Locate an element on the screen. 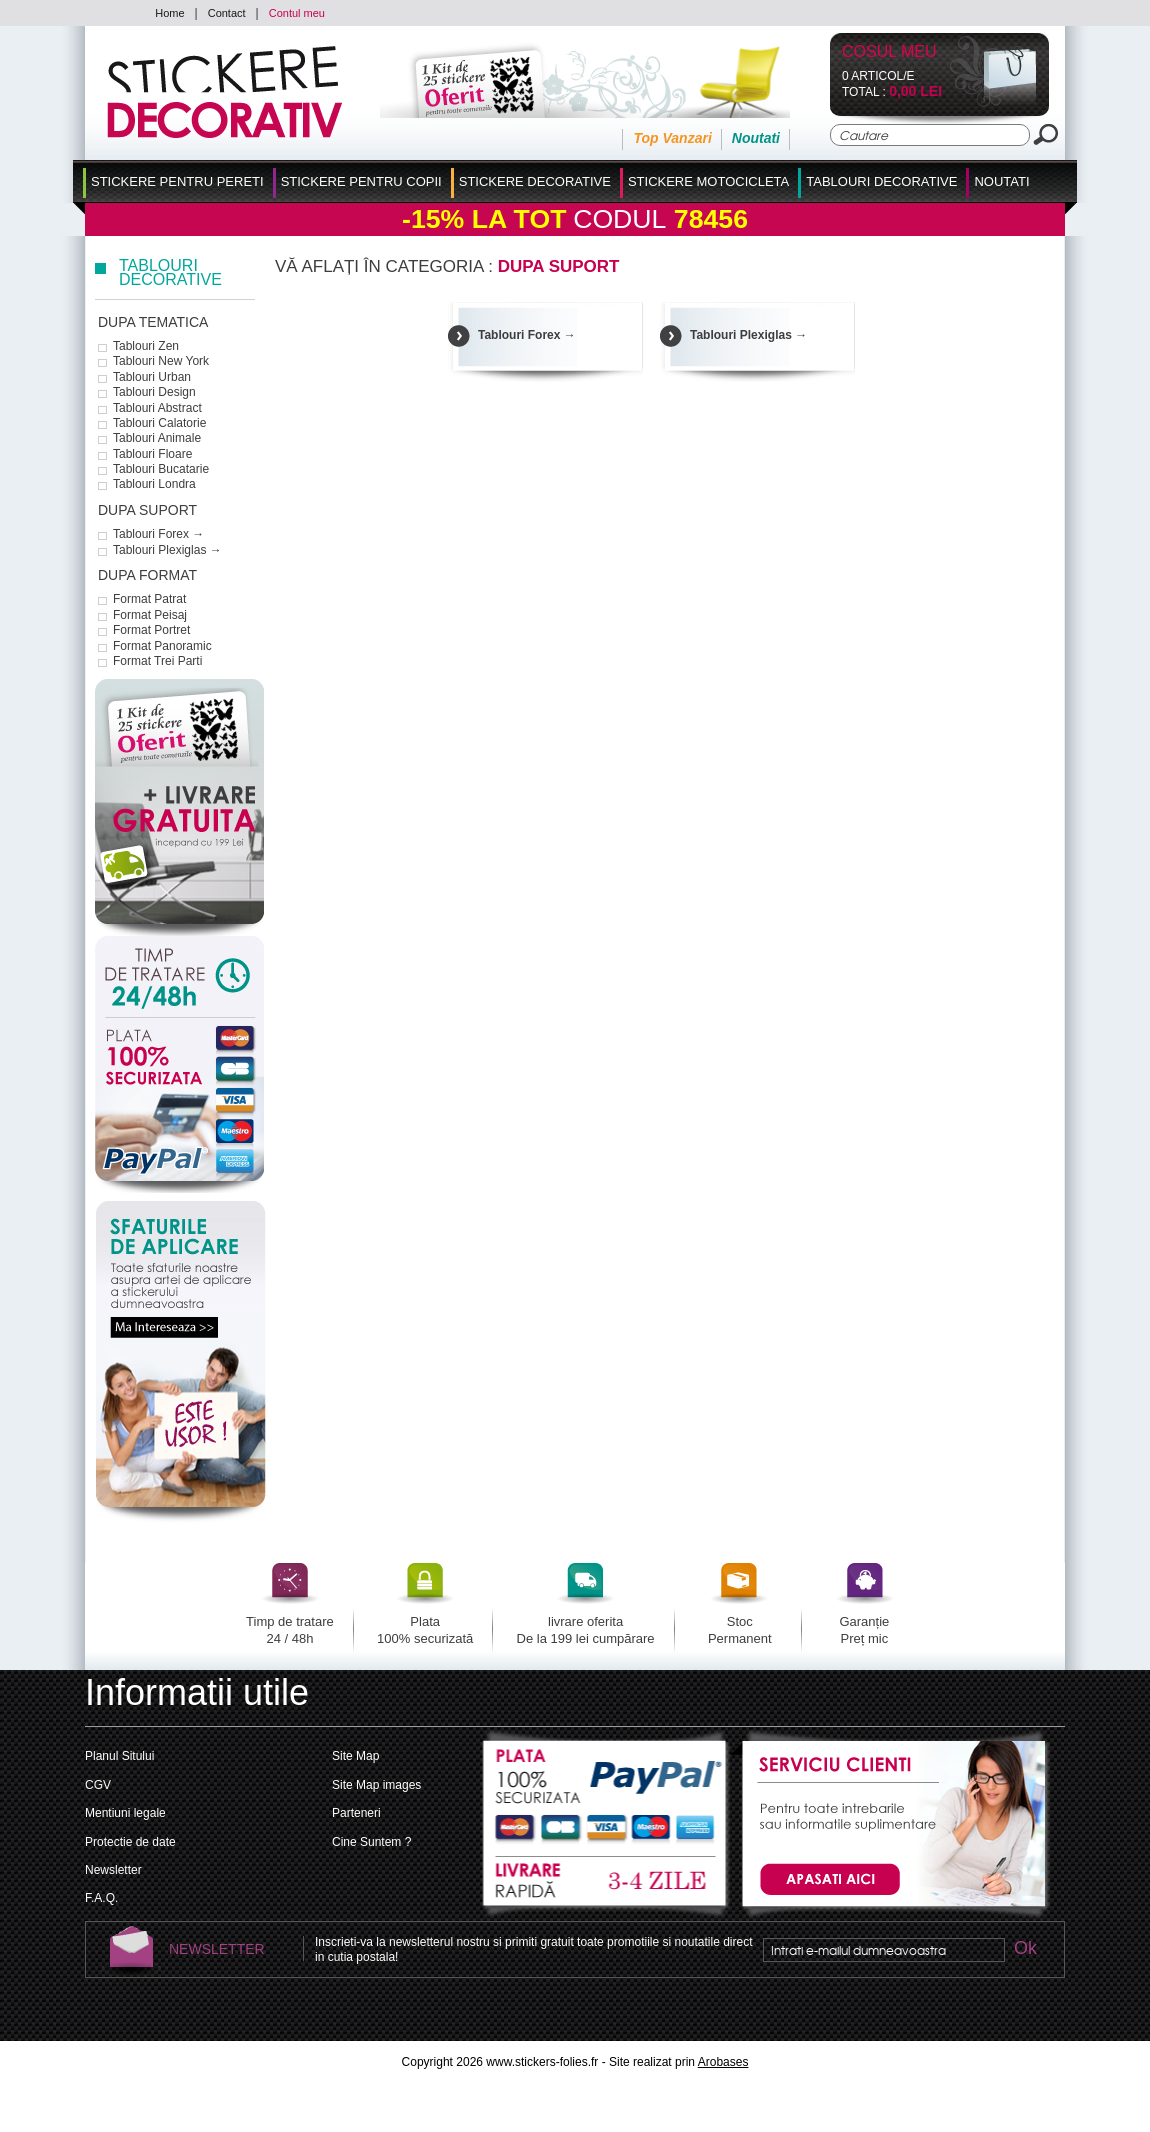 Image resolution: width=1150 pixels, height=2132 pixels. Top Vanzari is located at coordinates (672, 138).